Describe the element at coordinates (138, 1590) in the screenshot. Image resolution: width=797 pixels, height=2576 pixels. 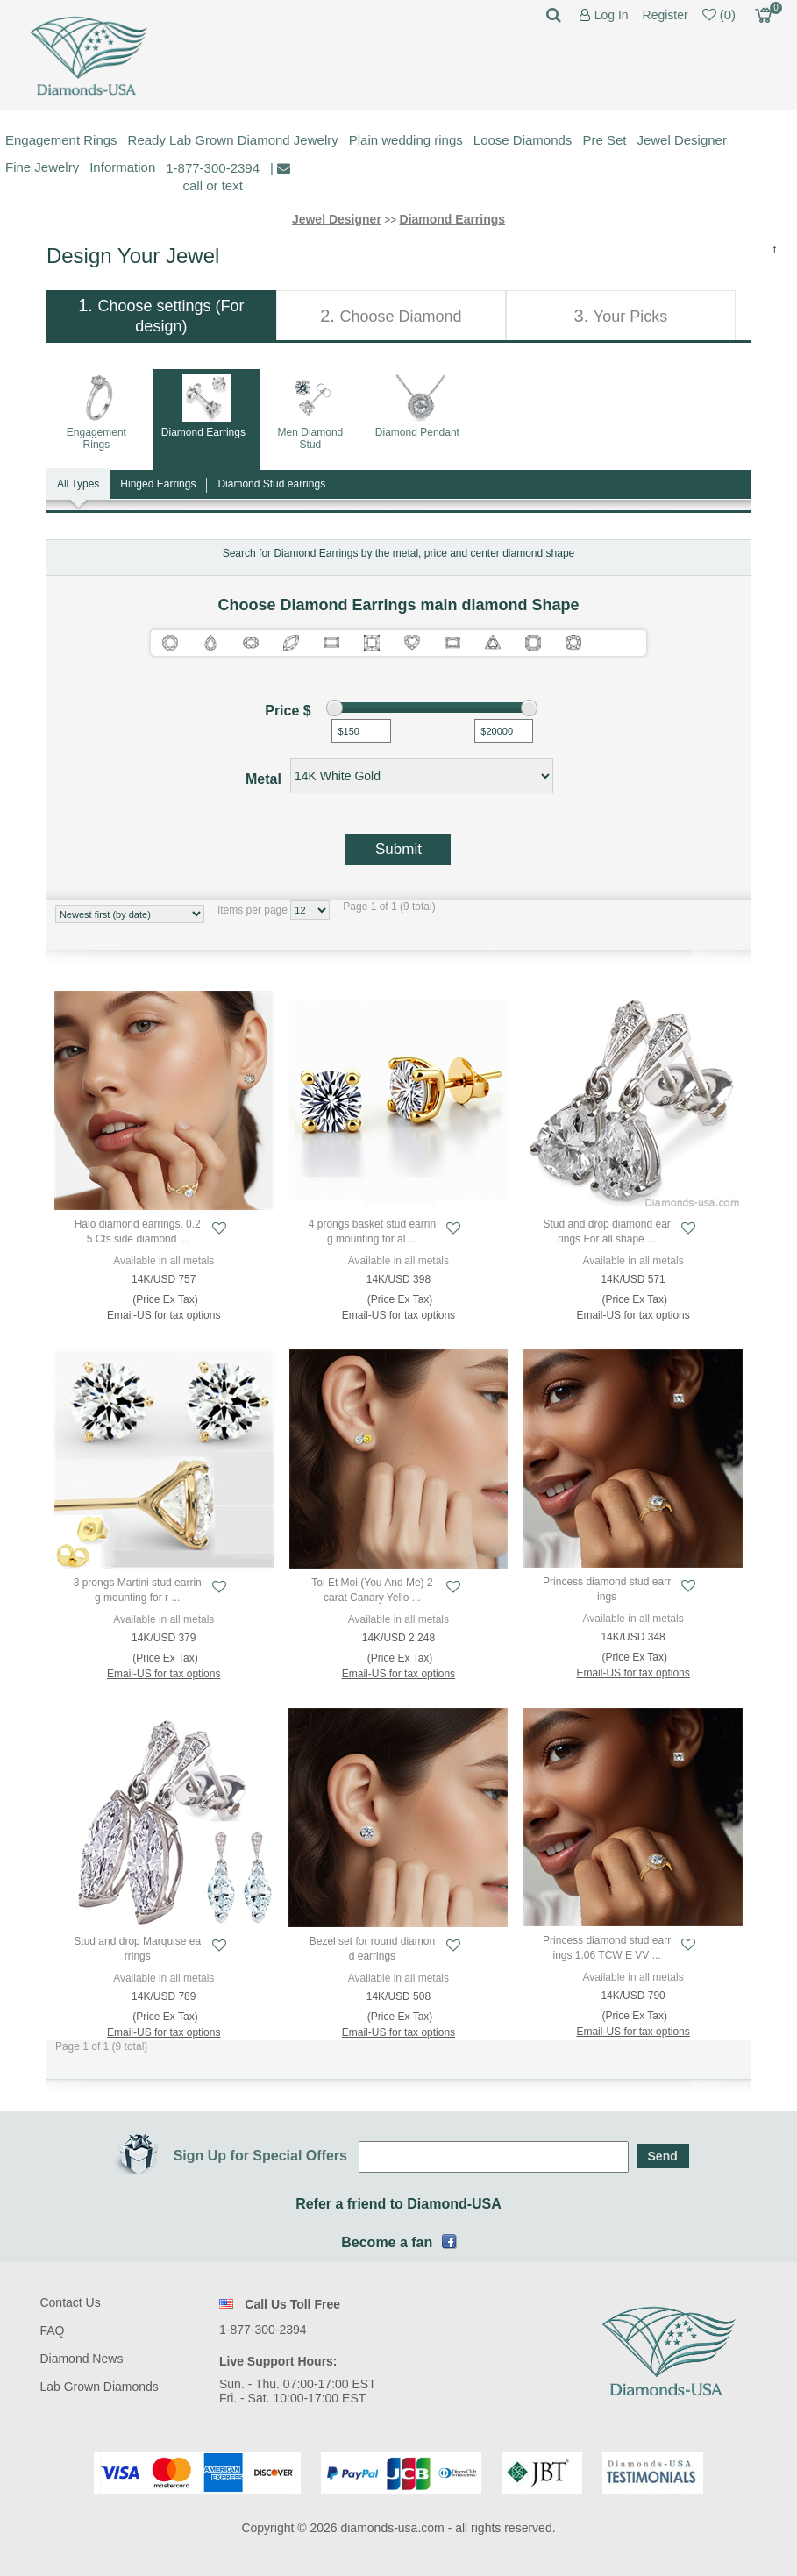
I see `3 prongs Martini stud earring mounting for r ...` at that location.